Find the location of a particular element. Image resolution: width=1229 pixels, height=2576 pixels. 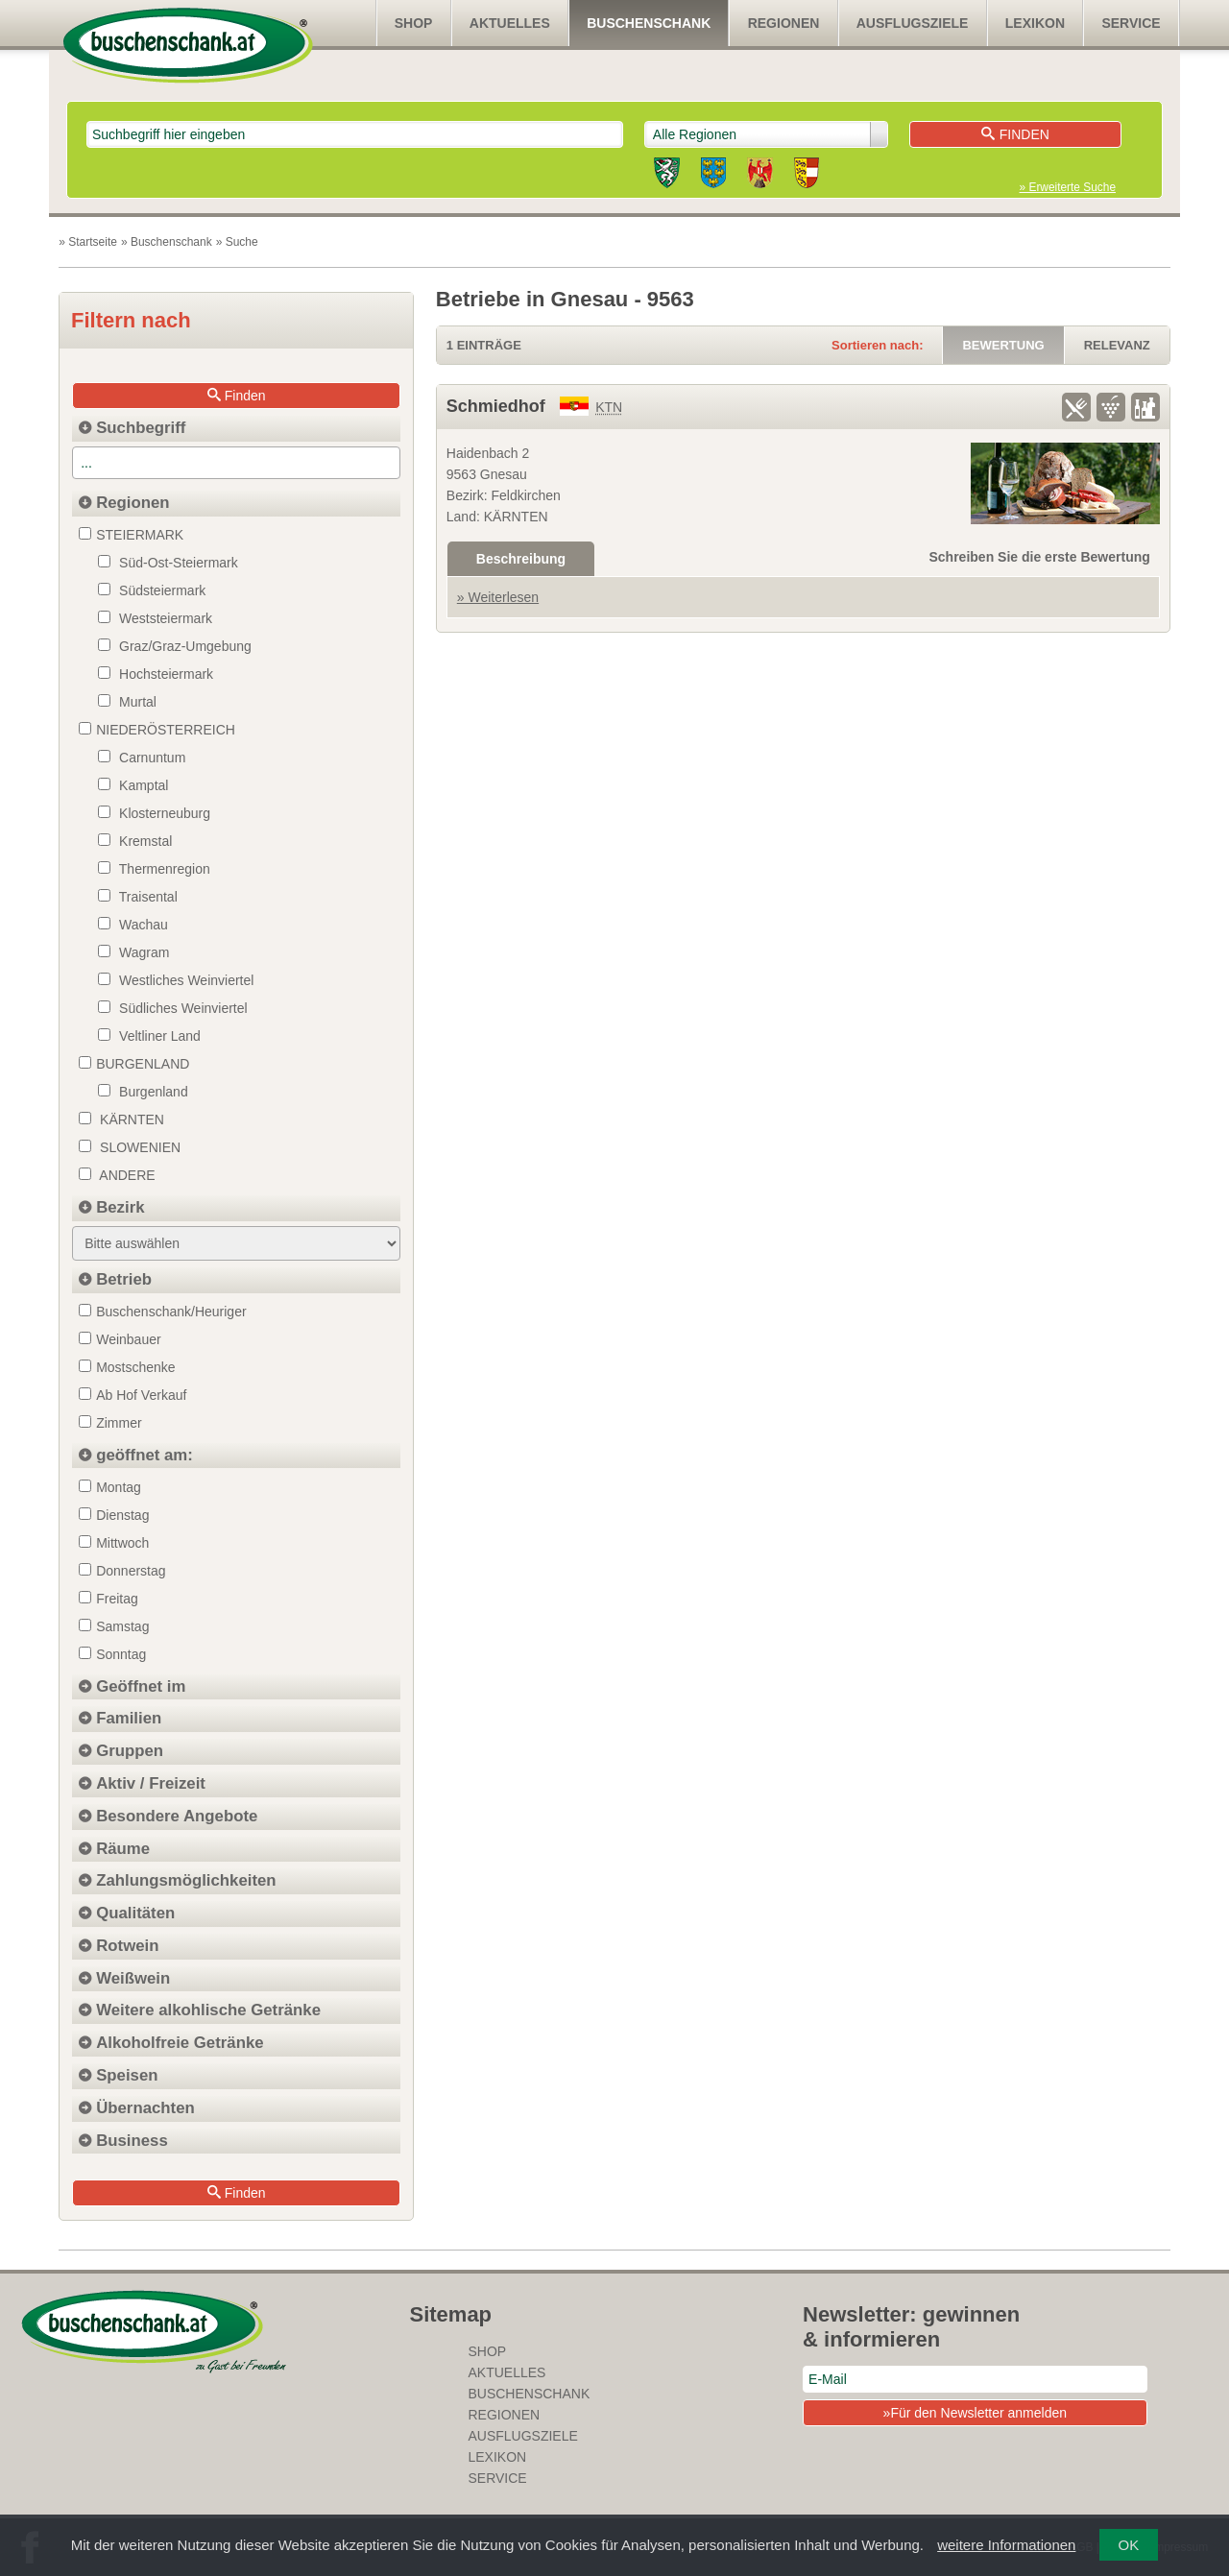

»Für den Newsletter anmelden is located at coordinates (975, 2412).